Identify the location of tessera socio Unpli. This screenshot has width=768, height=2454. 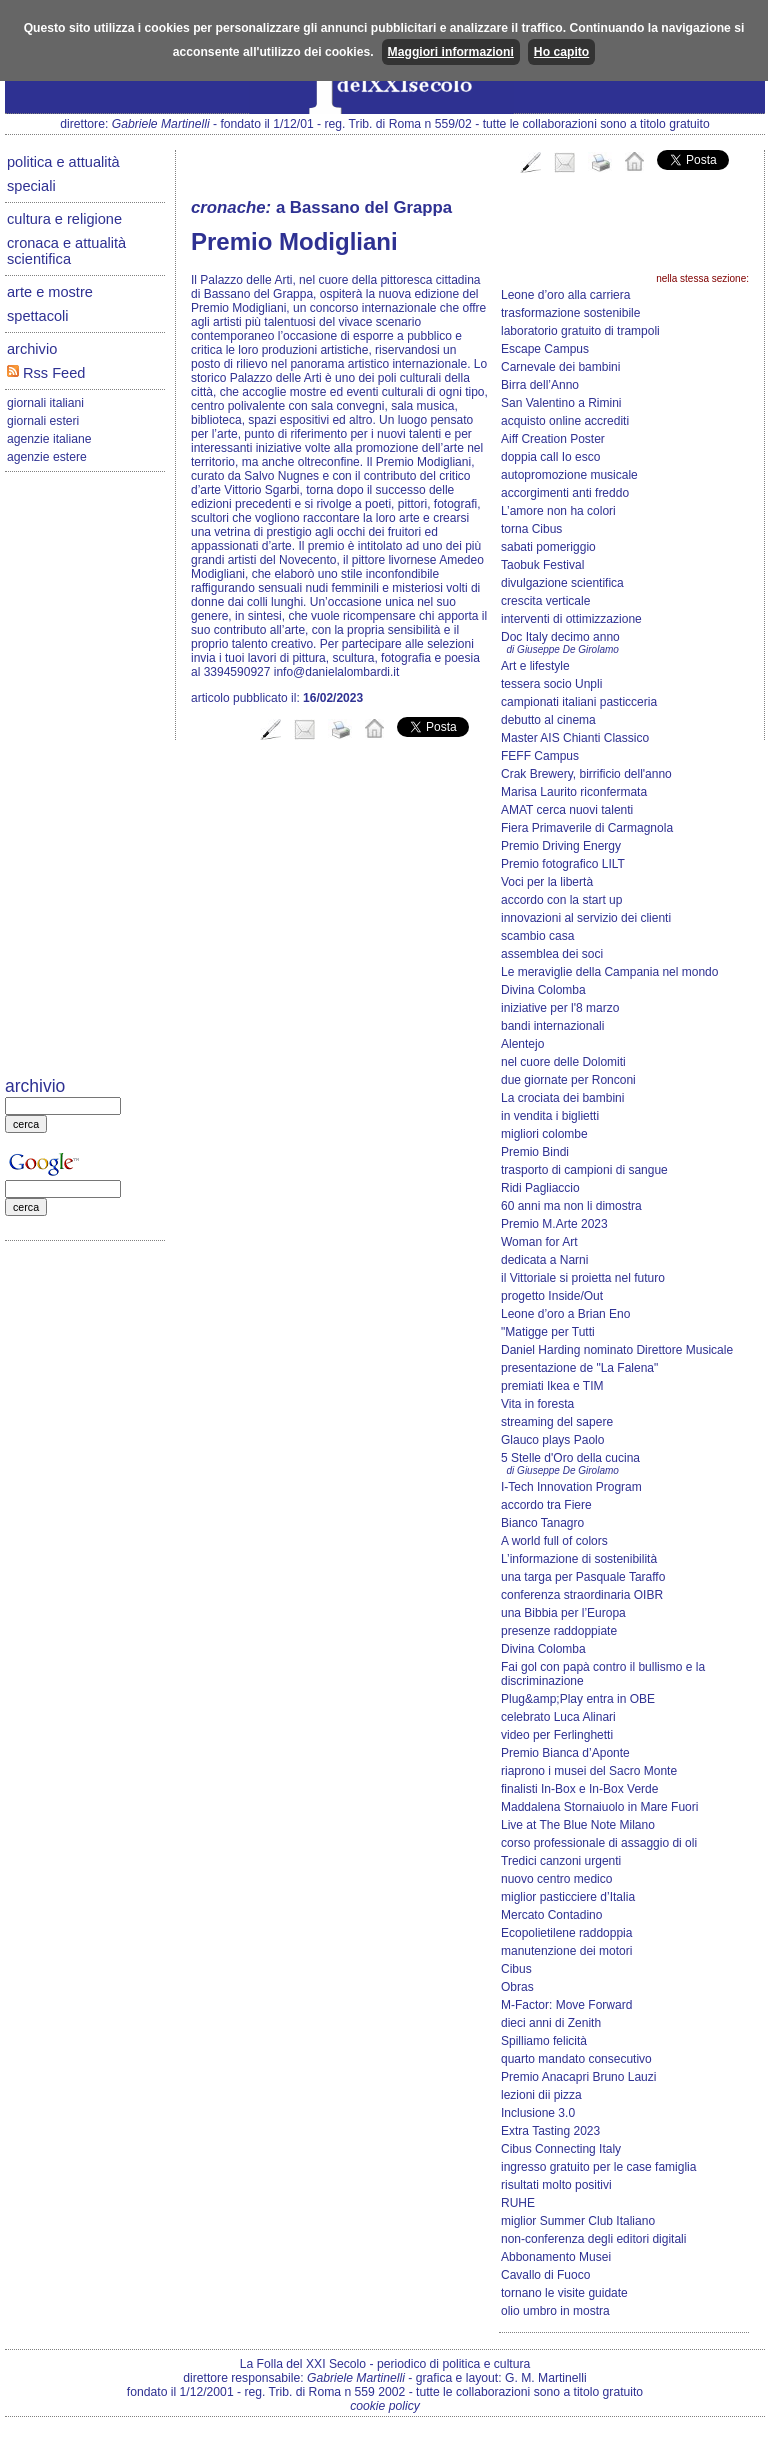
(551, 684).